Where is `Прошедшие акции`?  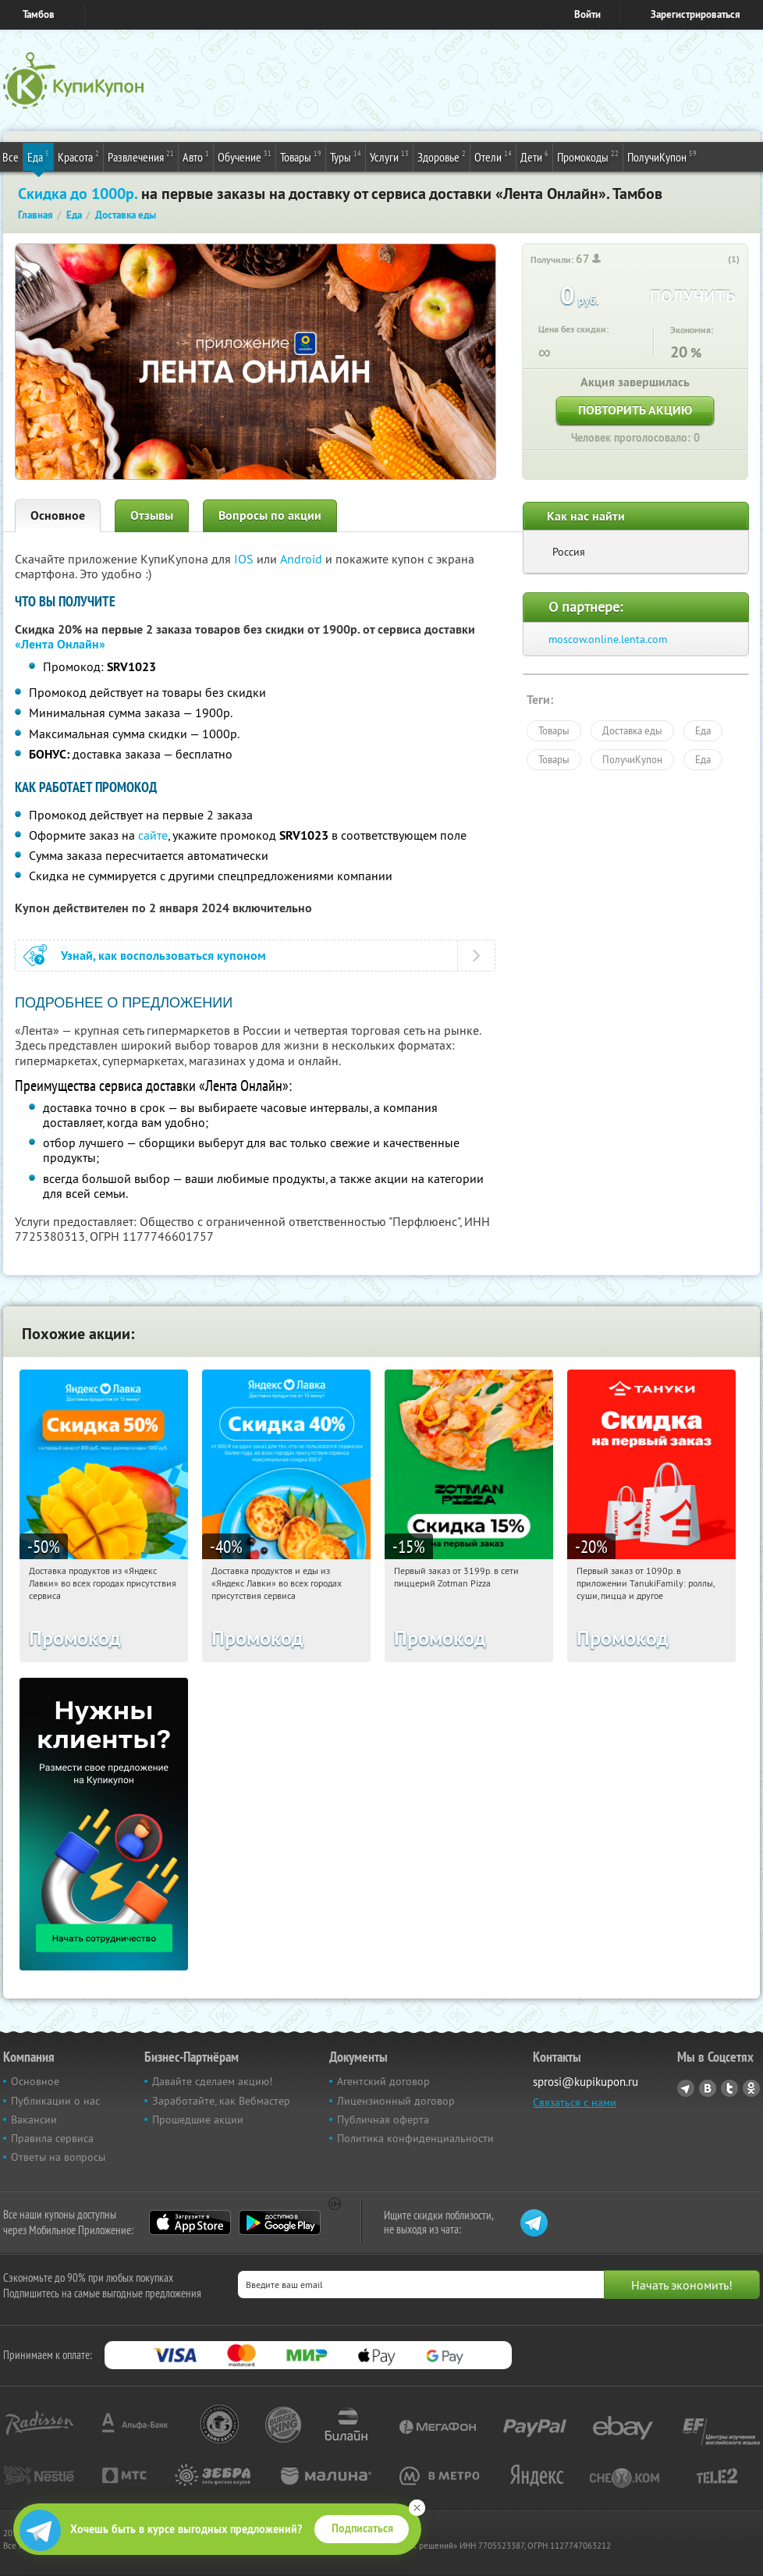
Прошедшие акции is located at coordinates (197, 2119).